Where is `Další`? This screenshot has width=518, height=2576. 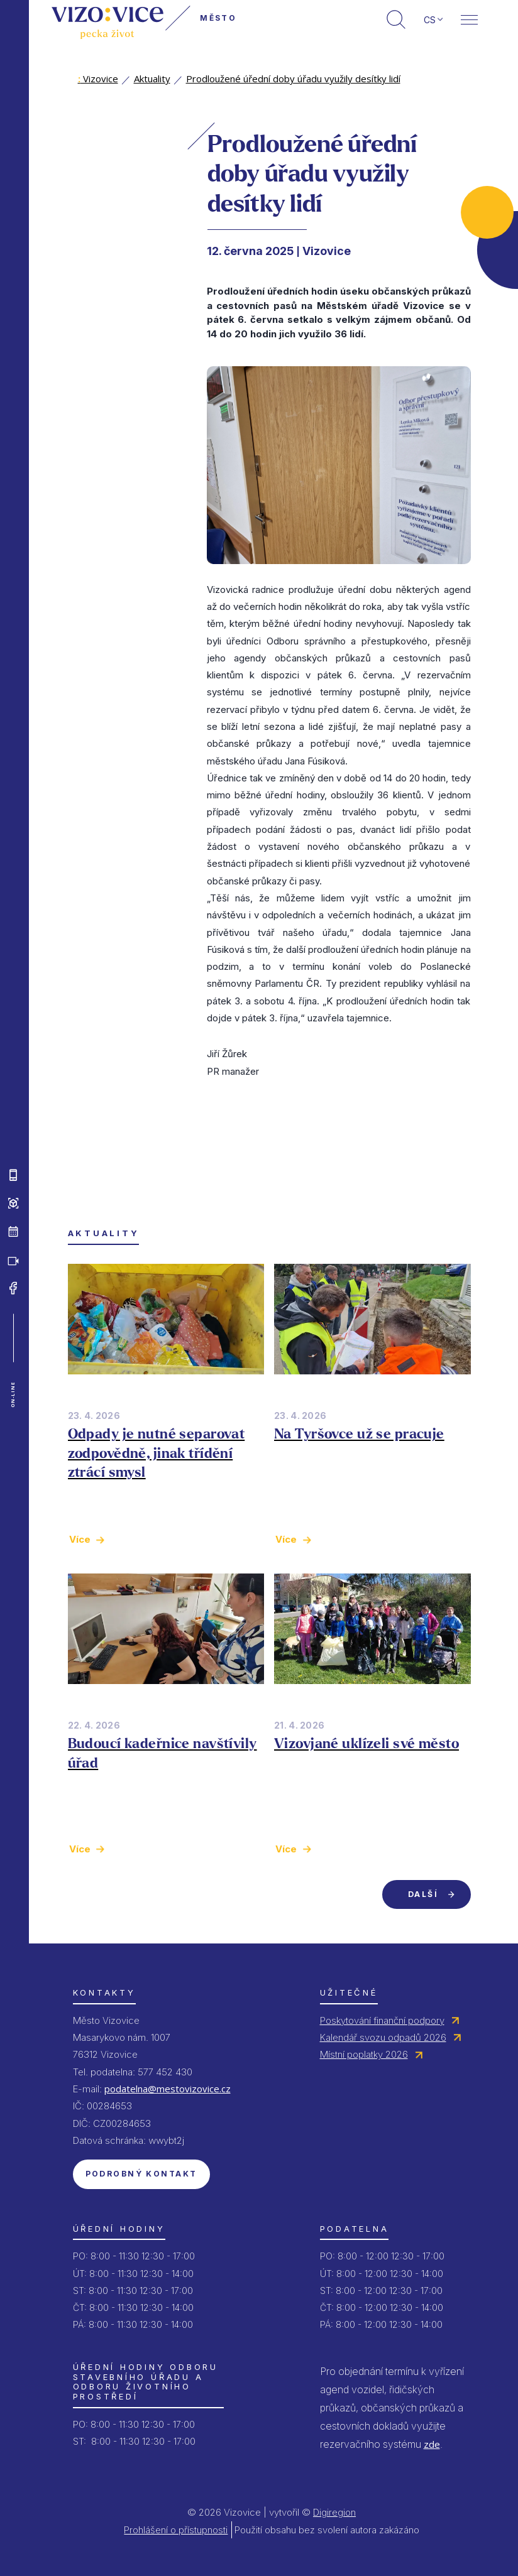 Další is located at coordinates (423, 1894).